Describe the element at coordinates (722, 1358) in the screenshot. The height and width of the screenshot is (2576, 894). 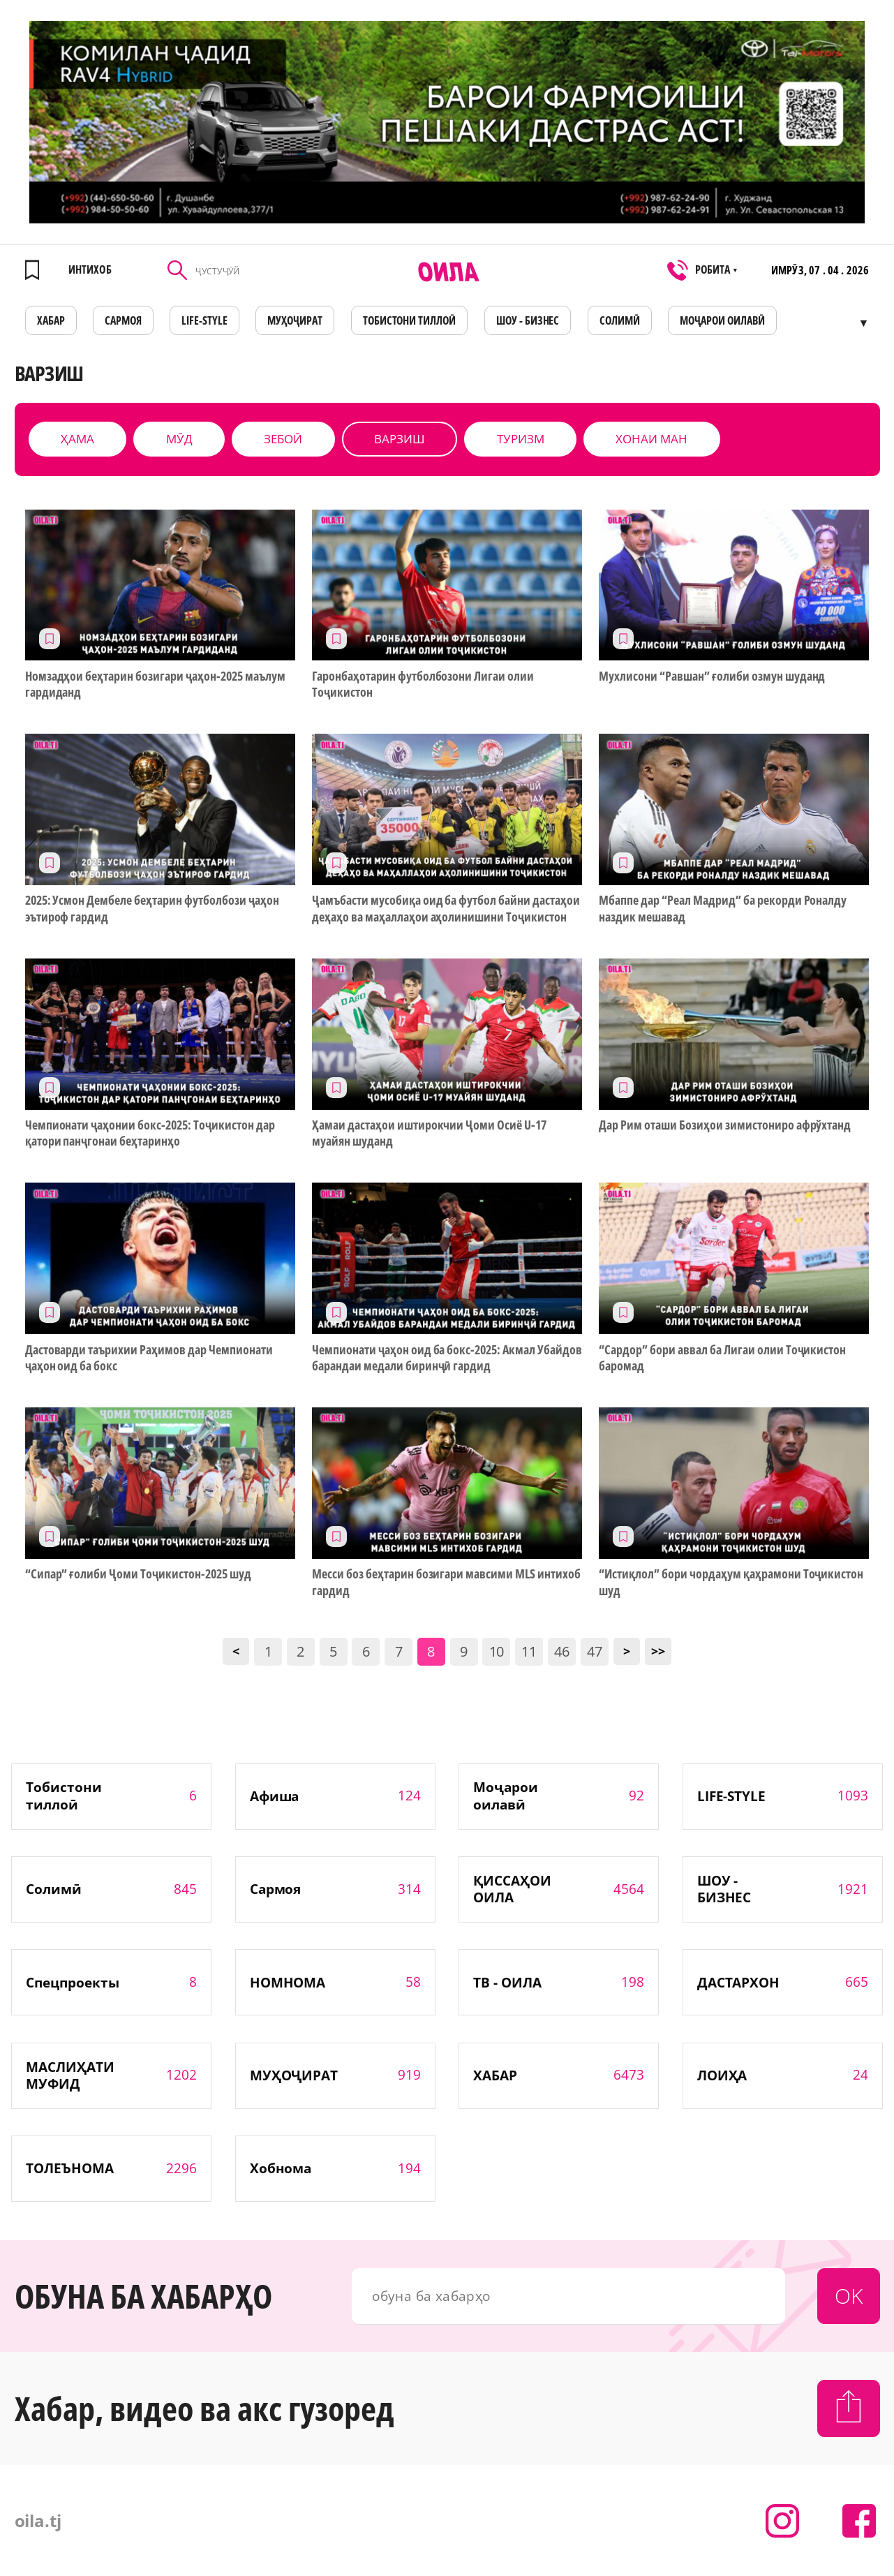
I see `“Сардор” бори аввал ба Лигаи олии Тоҷикистон баромад` at that location.